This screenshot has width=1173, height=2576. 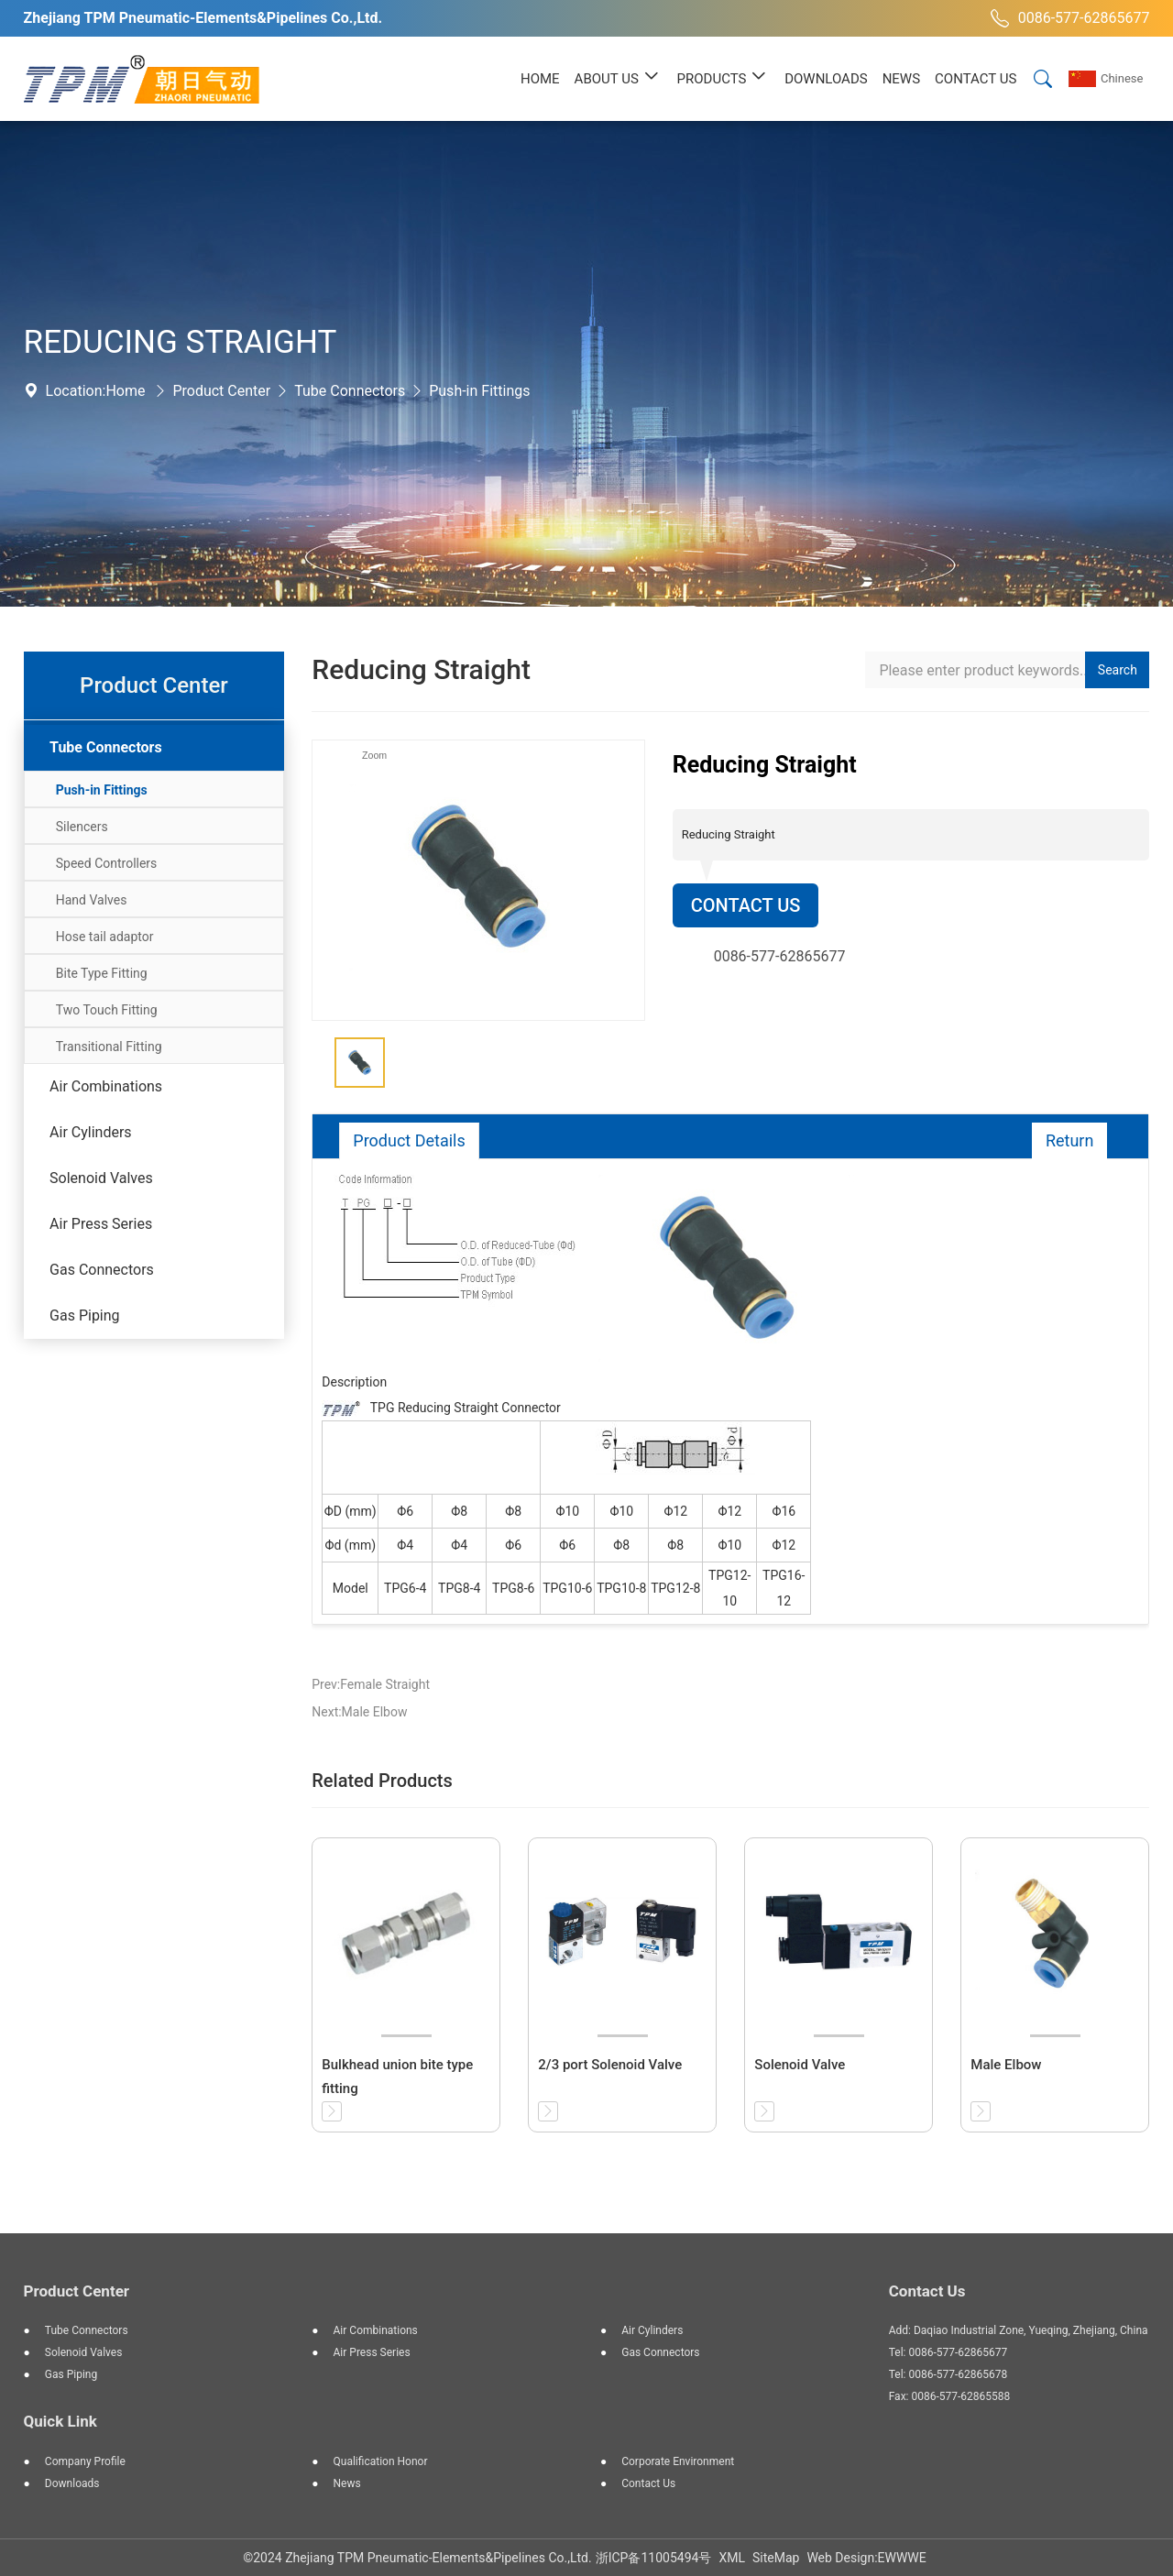 What do you see at coordinates (347, 2483) in the screenshot?
I see `News` at bounding box center [347, 2483].